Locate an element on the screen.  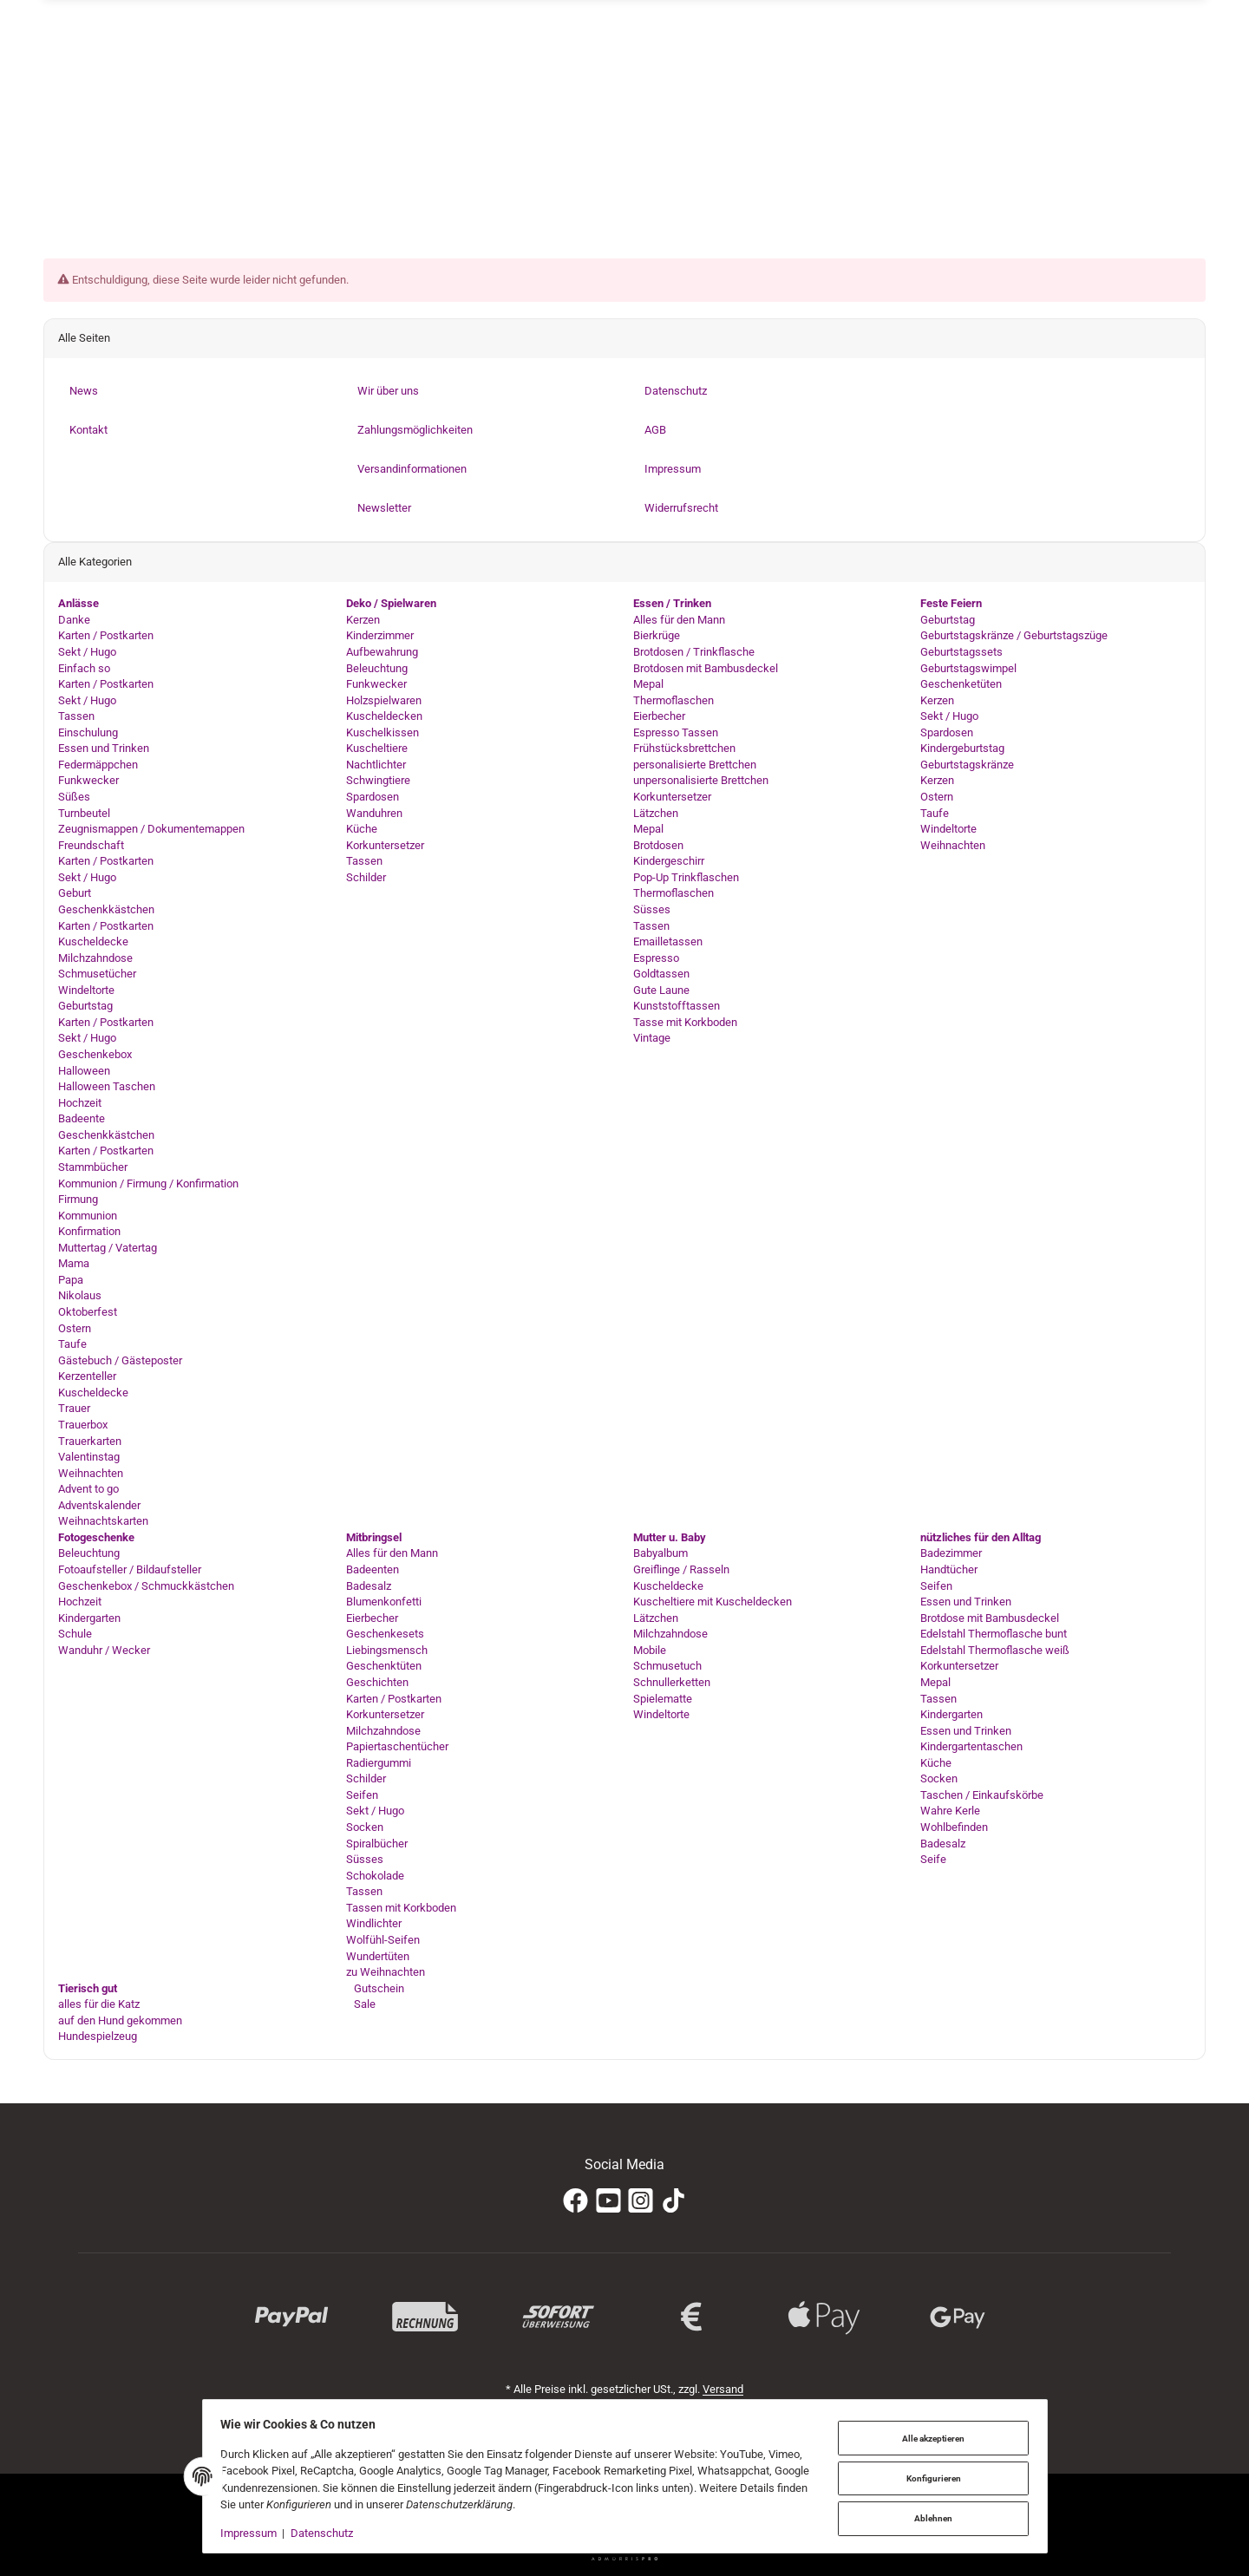
Halloween is located at coordinates (84, 1070).